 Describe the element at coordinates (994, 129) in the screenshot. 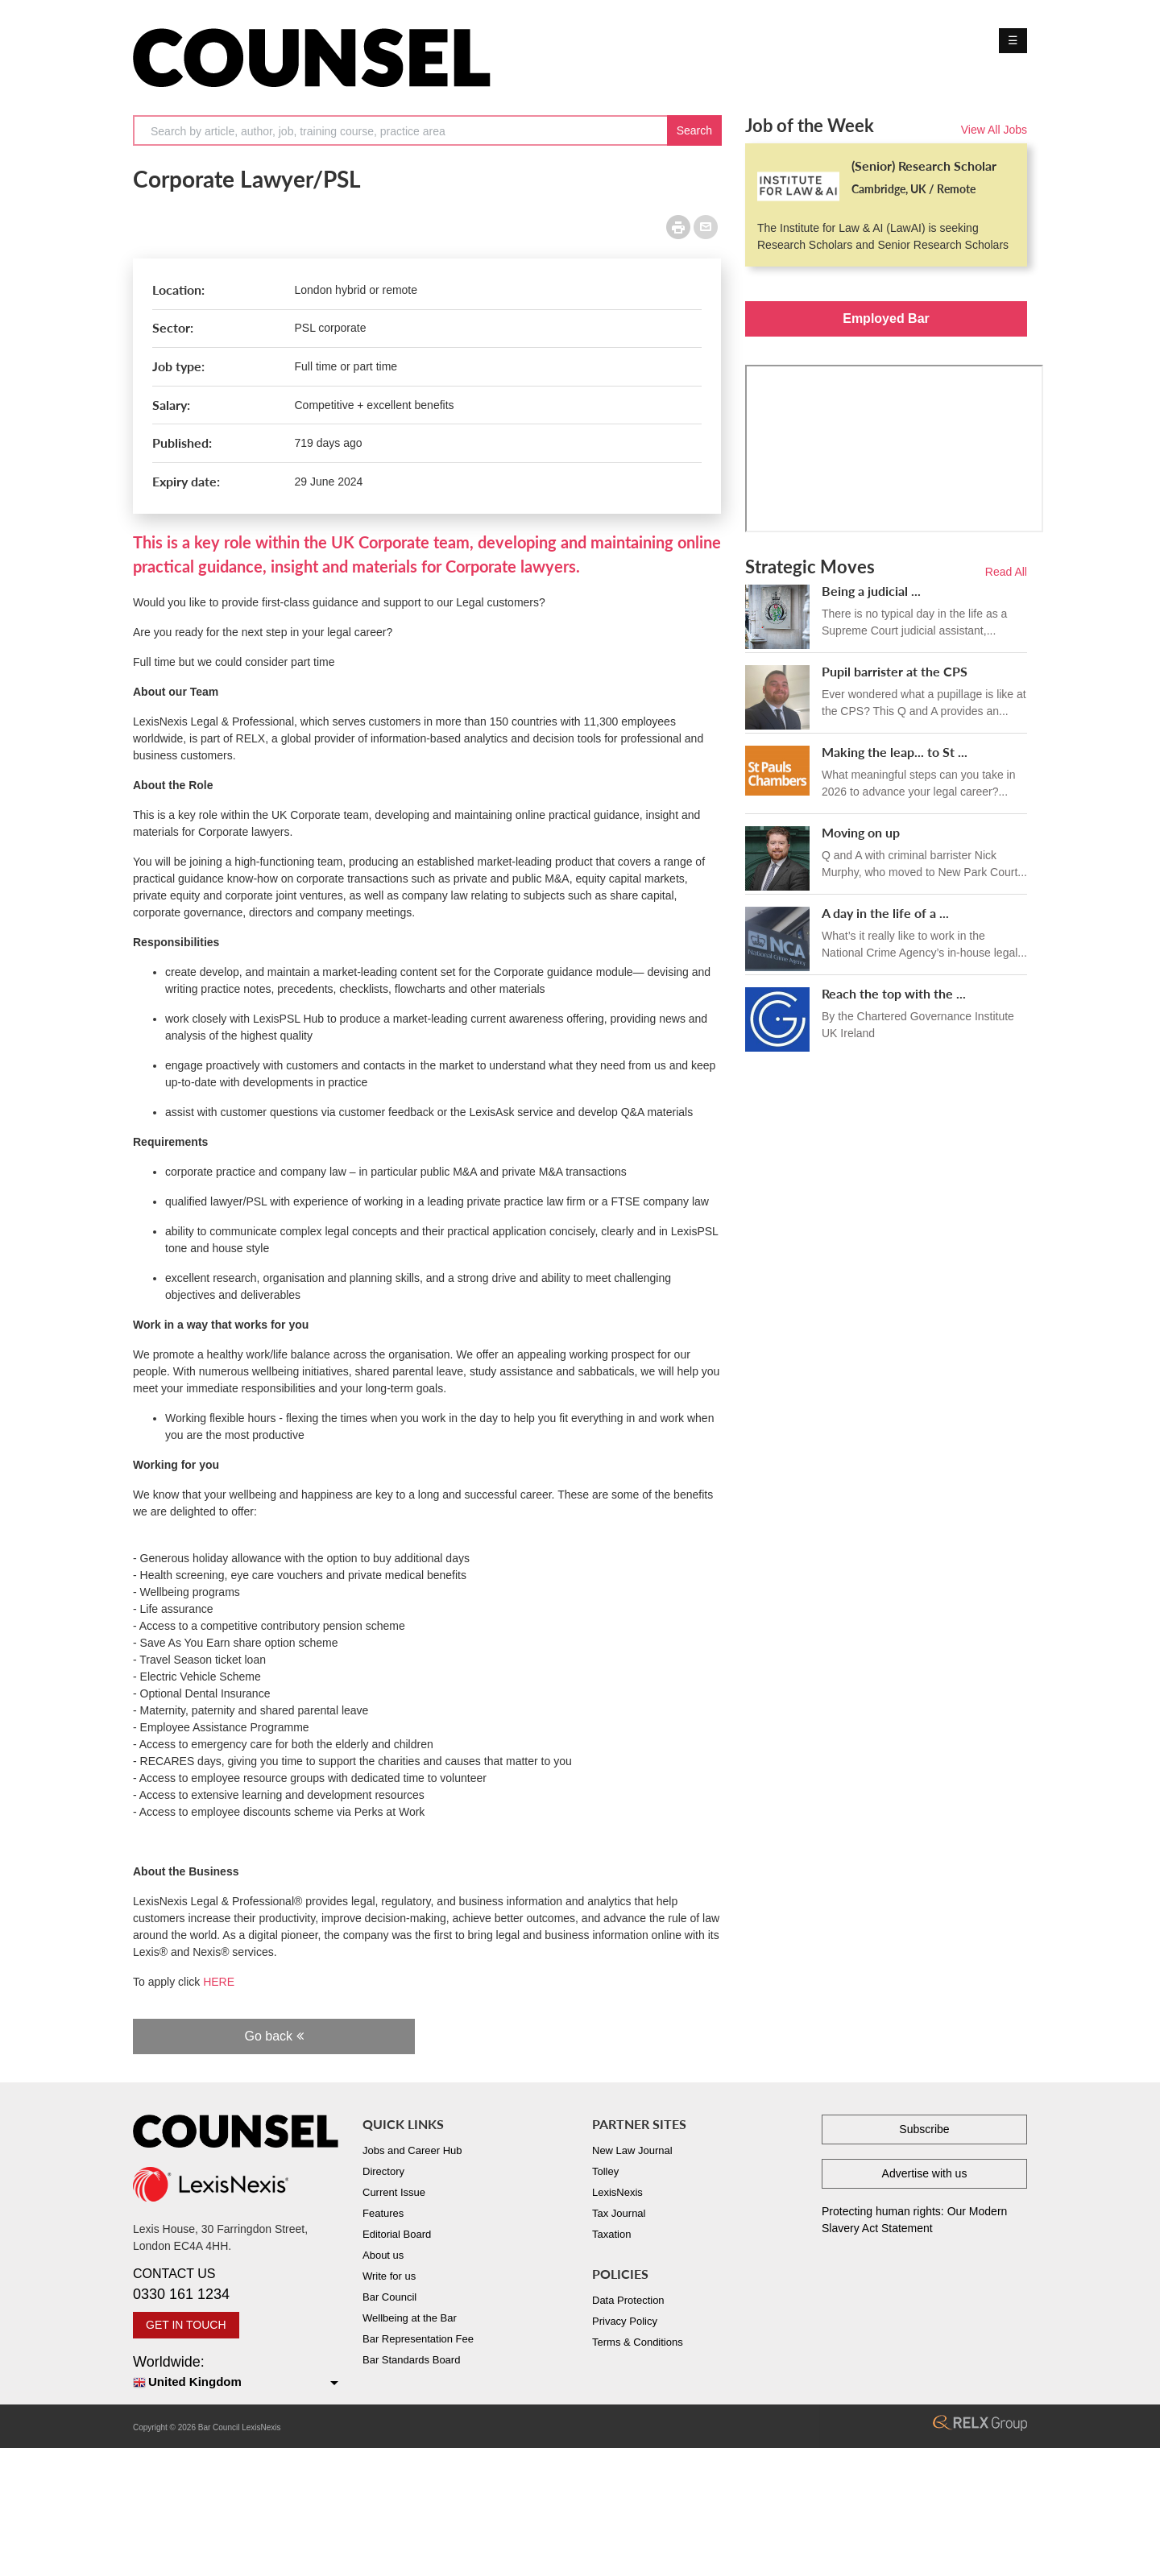

I see `View All Jobs` at that location.